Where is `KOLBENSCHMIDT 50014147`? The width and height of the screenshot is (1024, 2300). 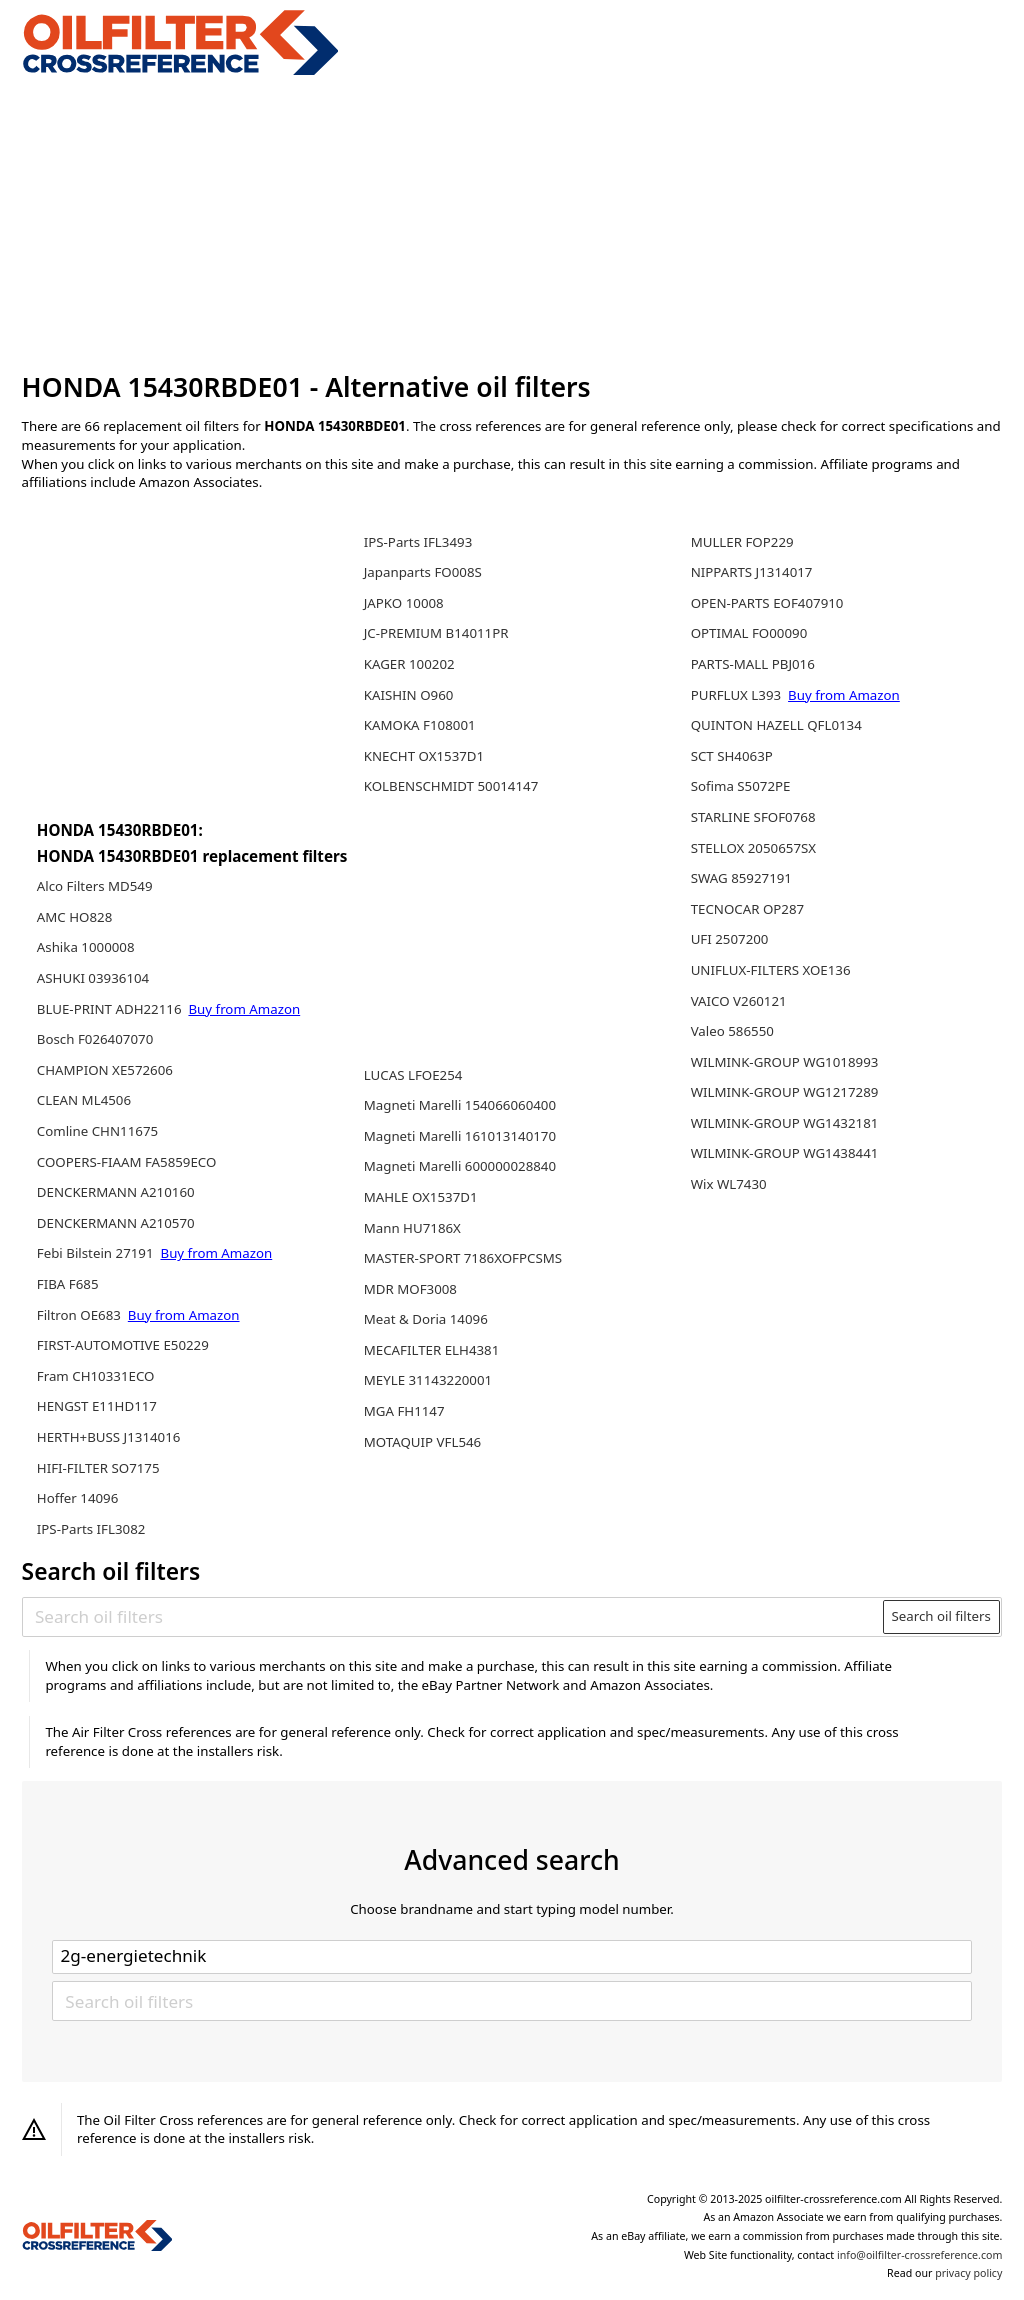
KOLBENSCHMIDT 50014147 is located at coordinates (451, 786).